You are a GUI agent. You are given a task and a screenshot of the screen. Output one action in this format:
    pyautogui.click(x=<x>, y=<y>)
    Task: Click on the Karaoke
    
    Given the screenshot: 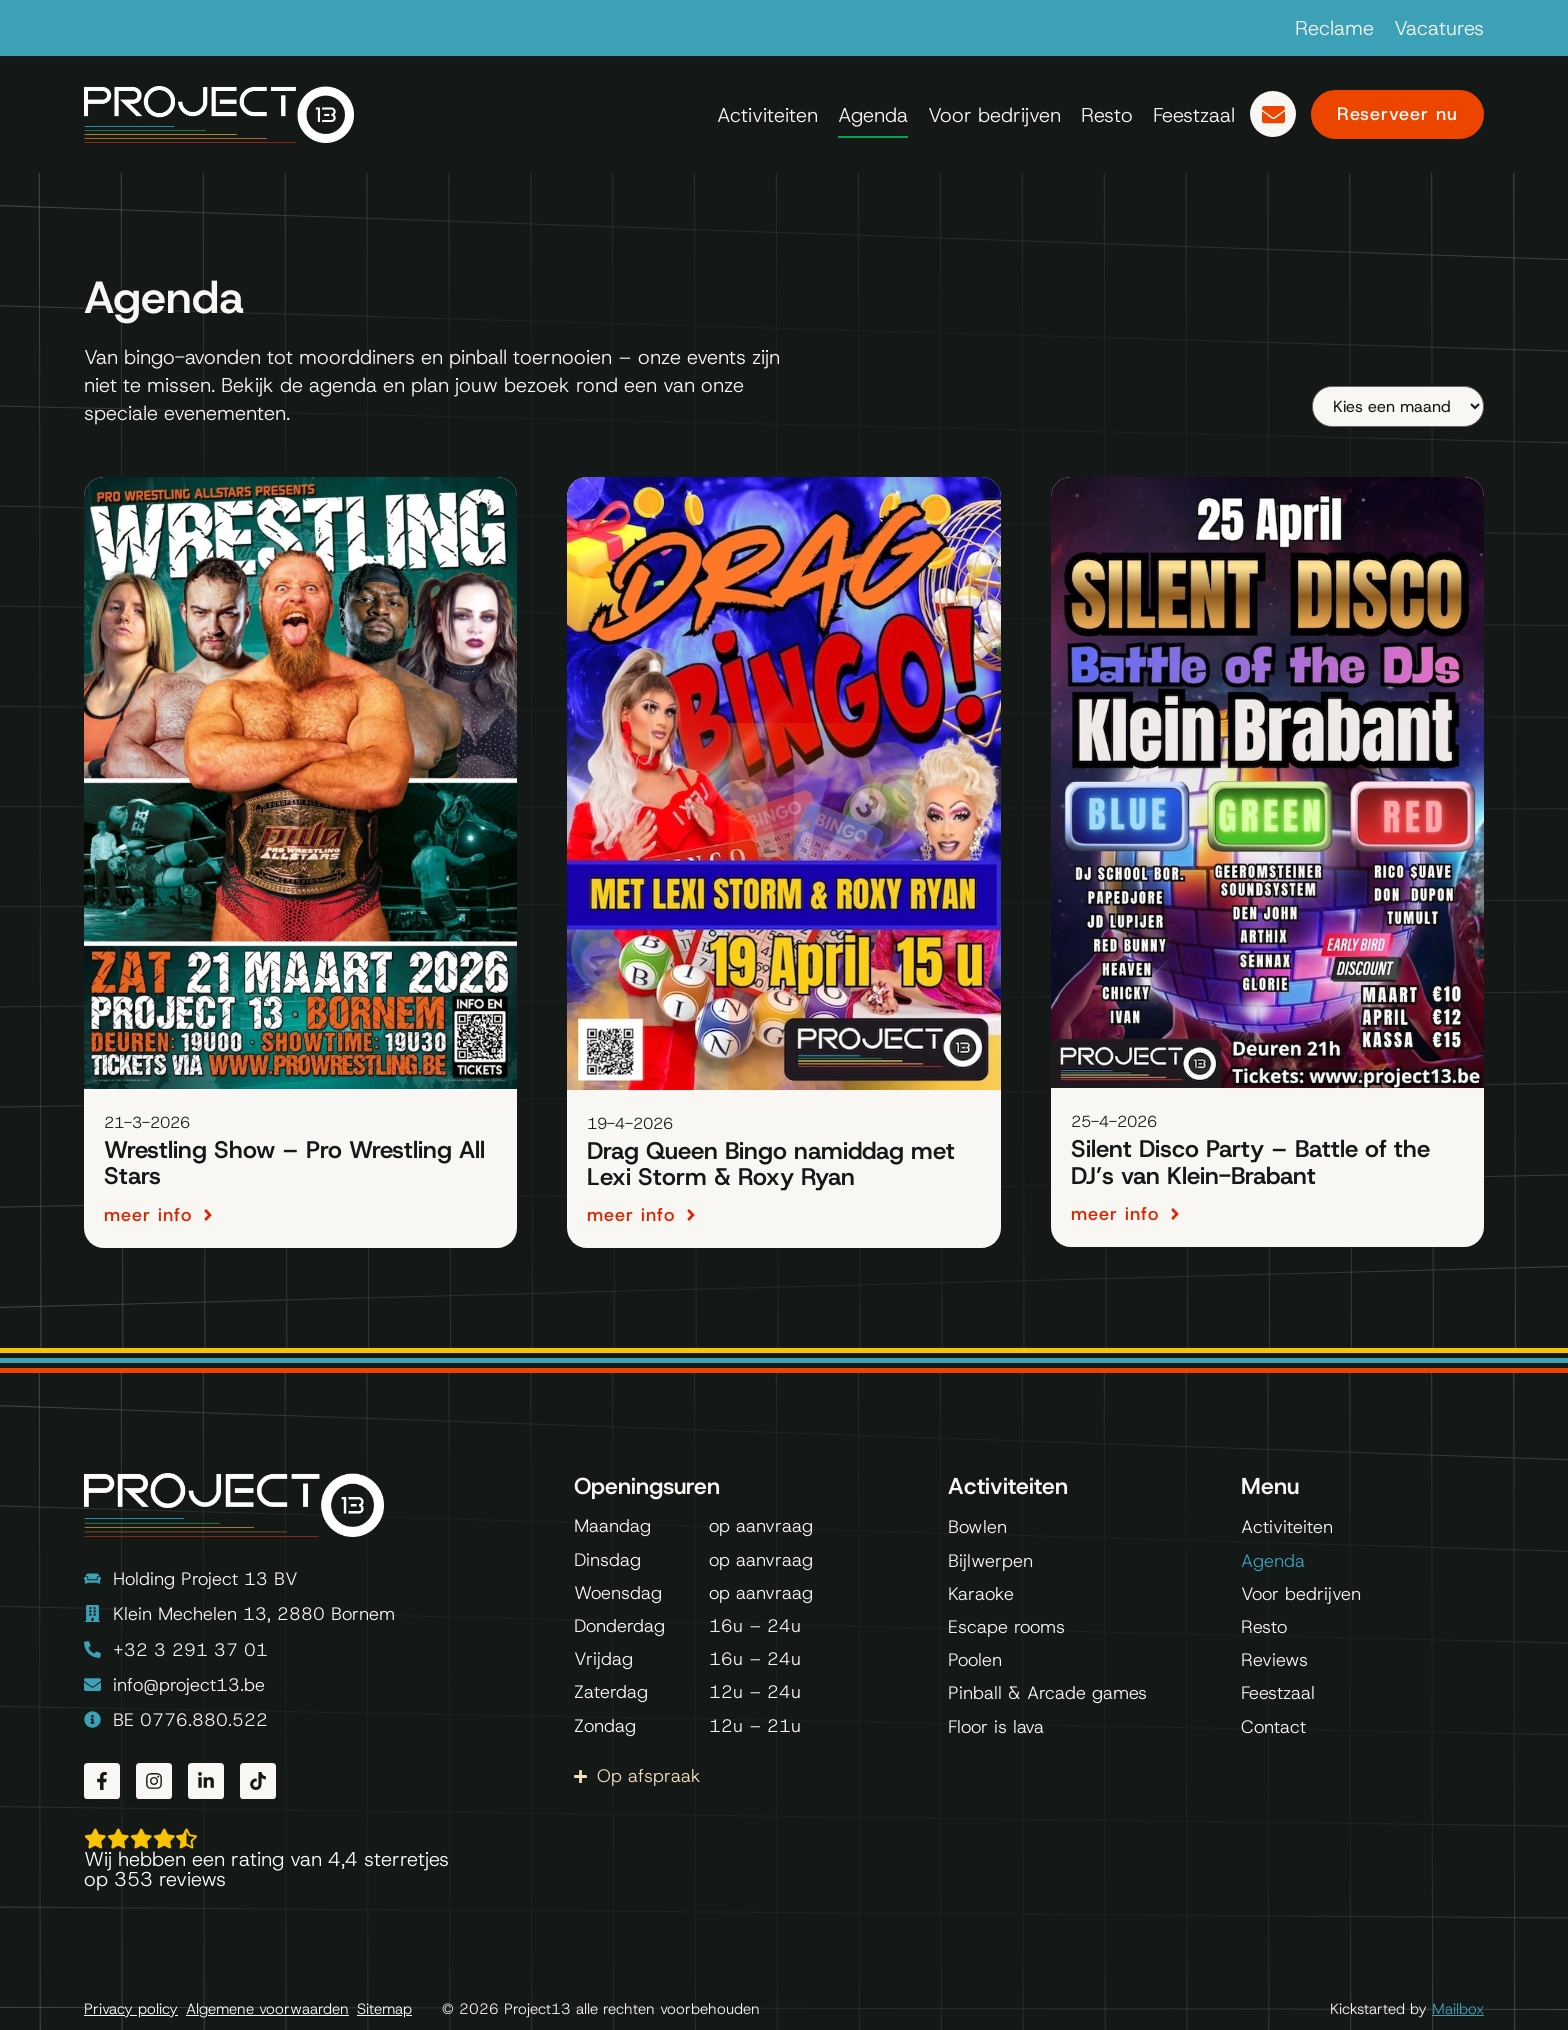 What is the action you would take?
    pyautogui.click(x=981, y=1594)
    